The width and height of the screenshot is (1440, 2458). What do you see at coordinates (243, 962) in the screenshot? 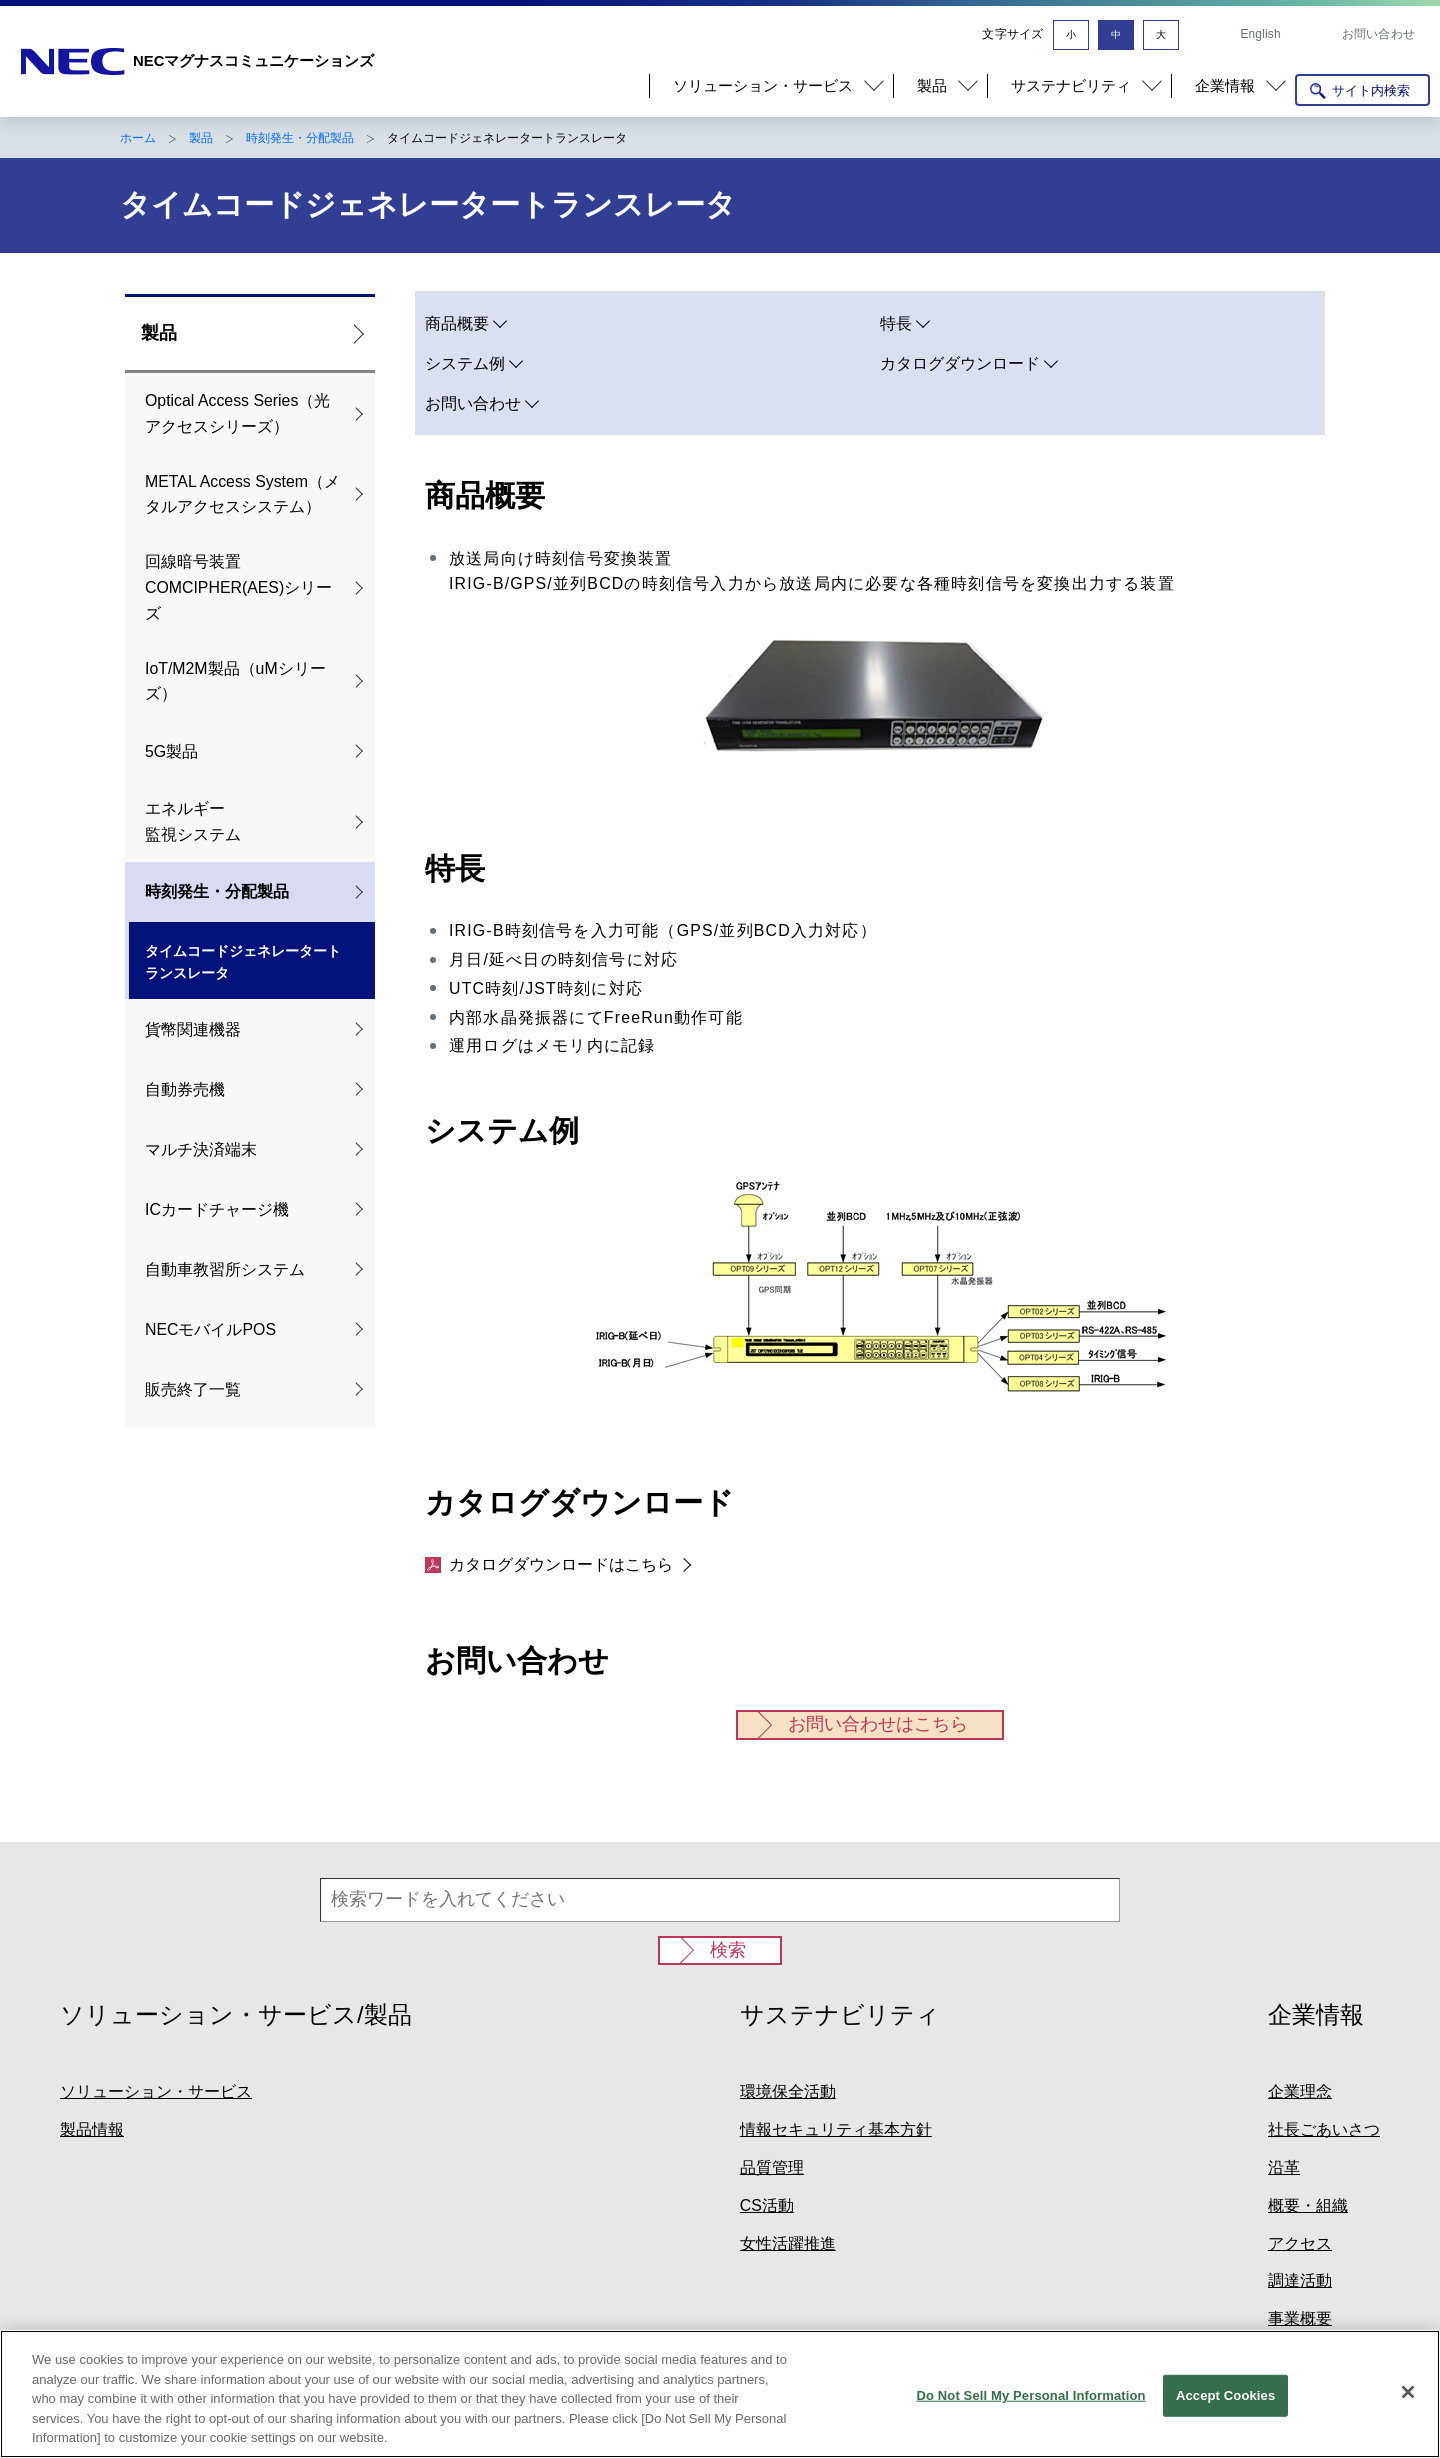
I see `タイムコードジェネレータートランスレータ` at bounding box center [243, 962].